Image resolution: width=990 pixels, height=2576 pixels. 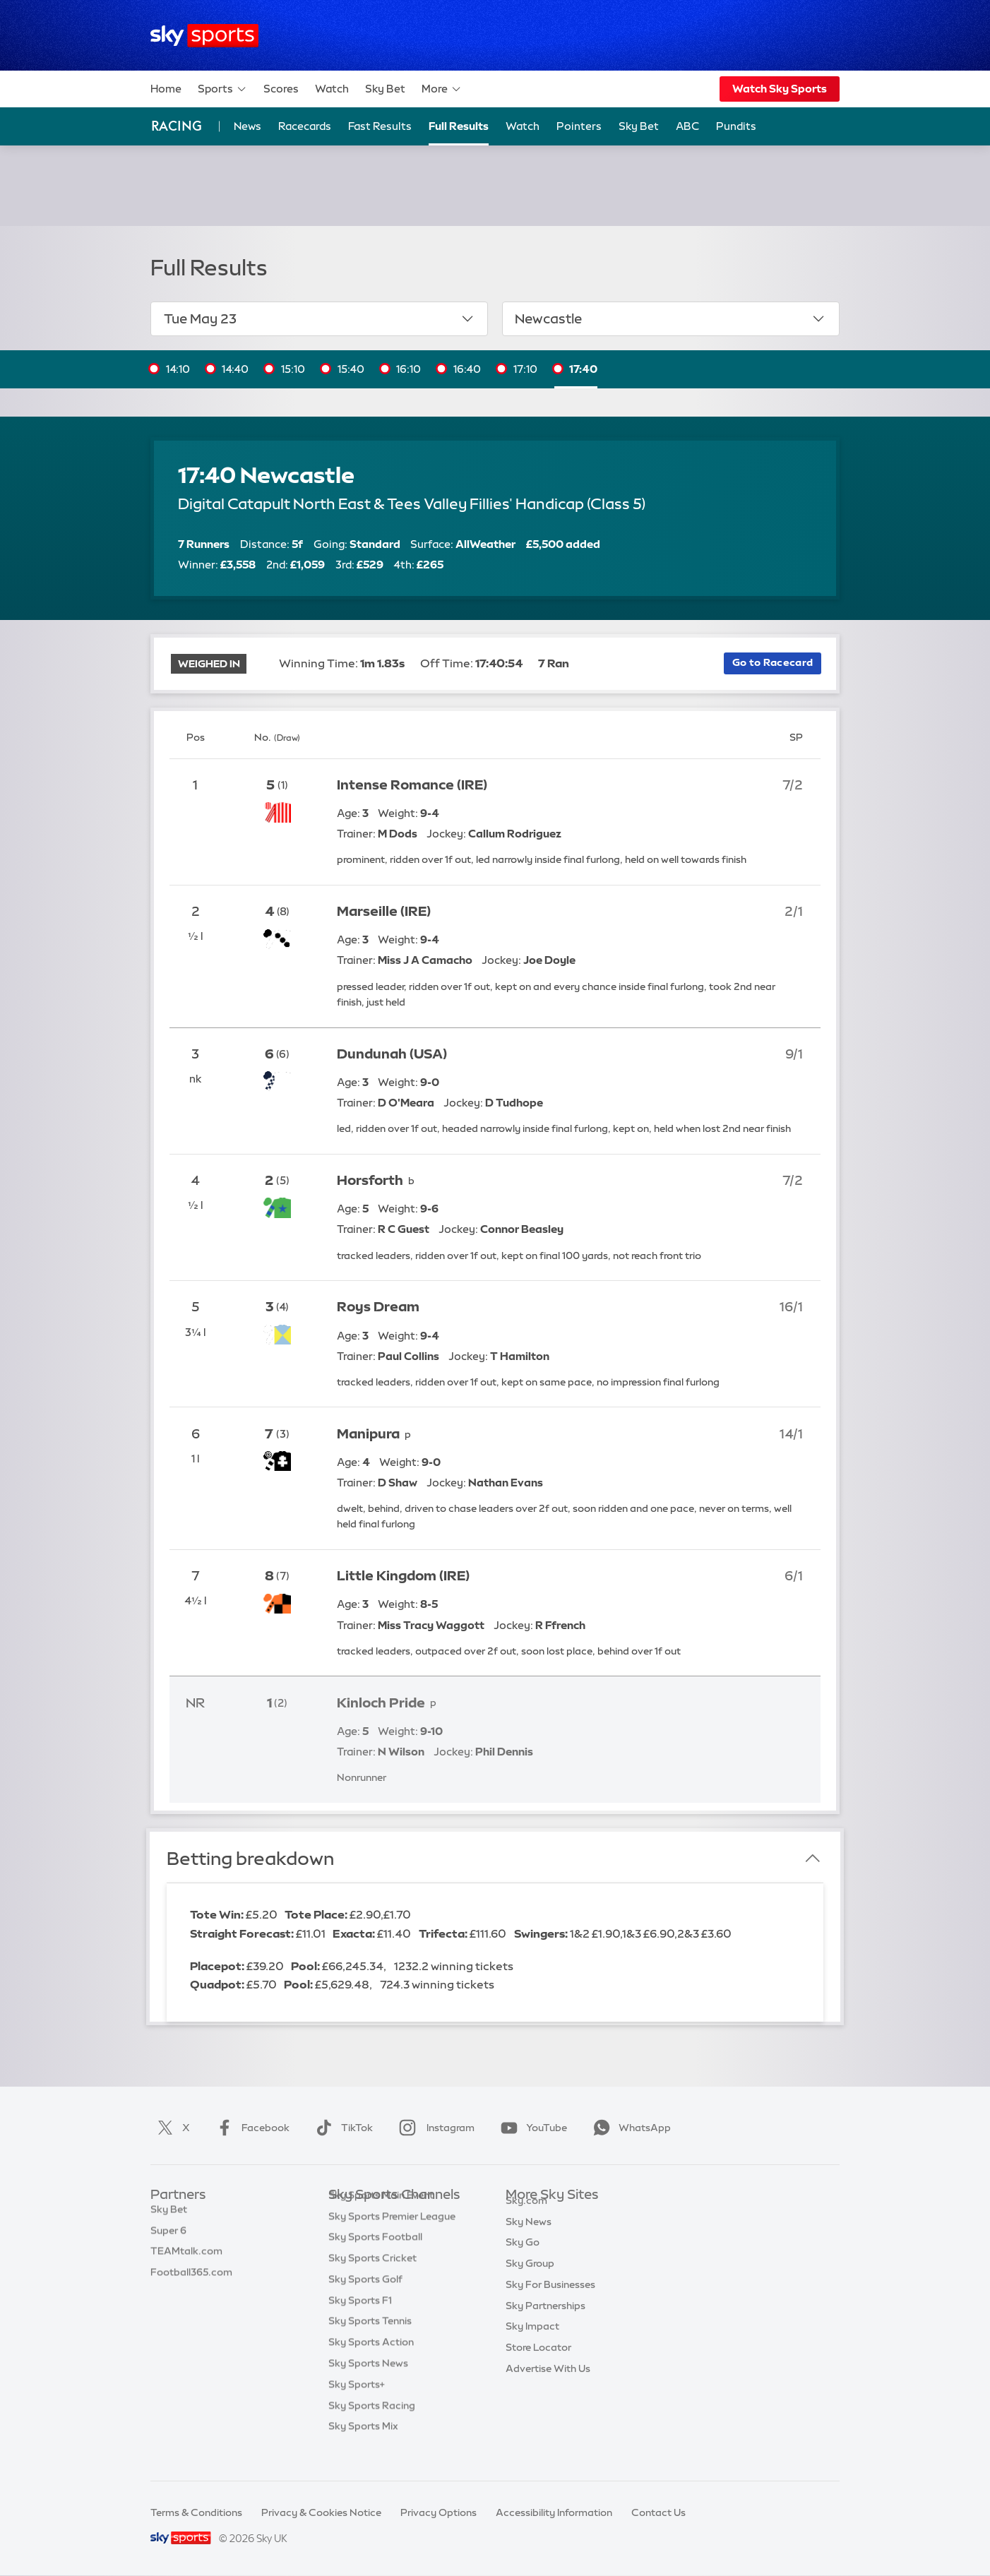 I want to click on Horsforth, so click(x=370, y=1180).